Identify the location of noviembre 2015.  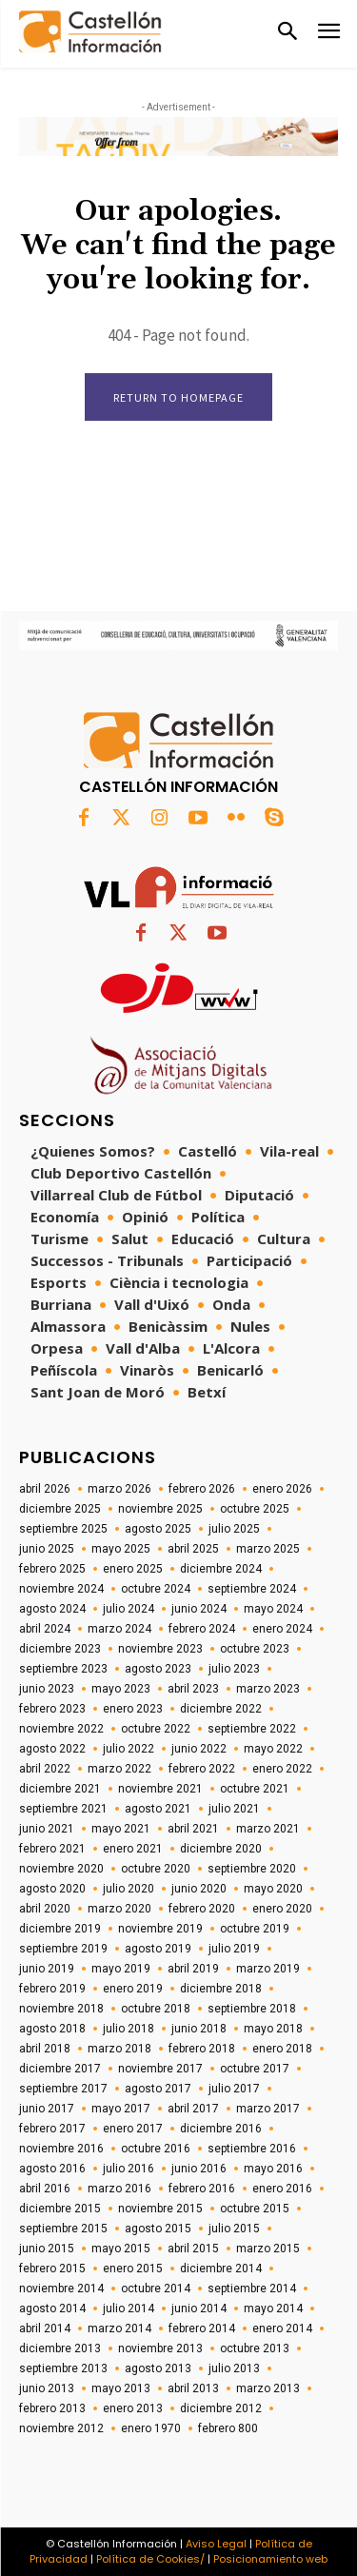
(160, 2208).